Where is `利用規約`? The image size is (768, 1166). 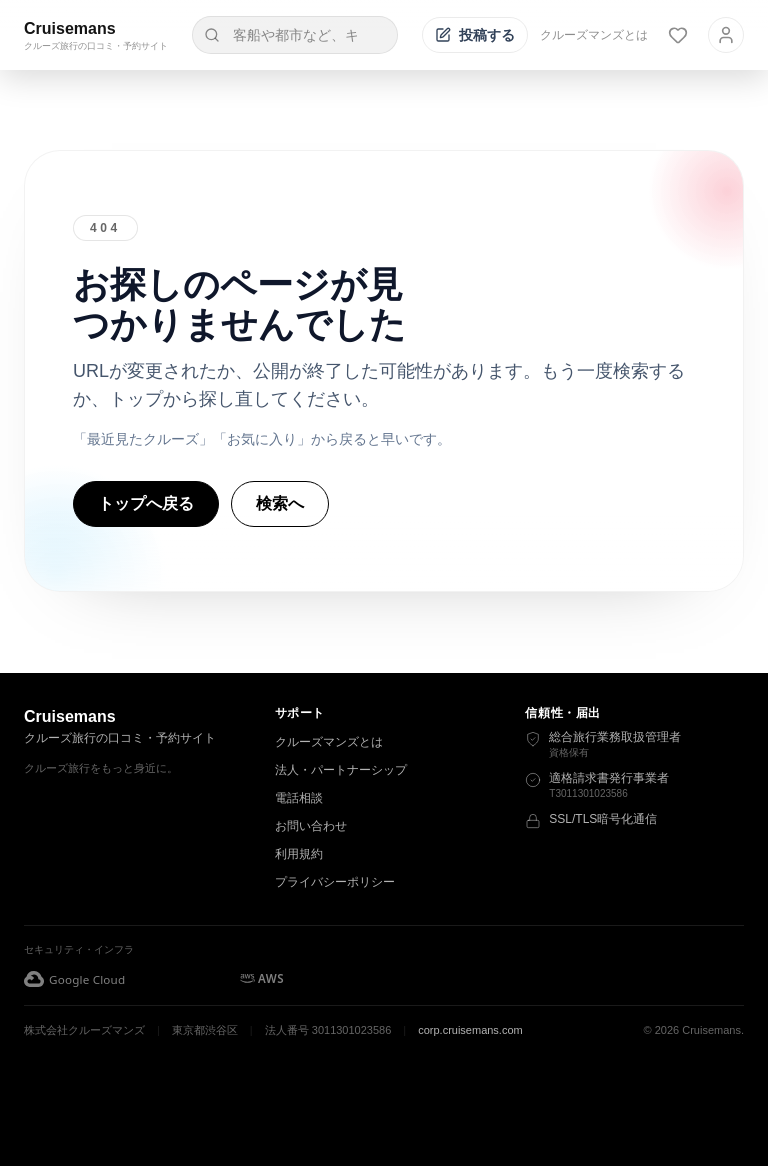 利用規約 is located at coordinates (299, 854).